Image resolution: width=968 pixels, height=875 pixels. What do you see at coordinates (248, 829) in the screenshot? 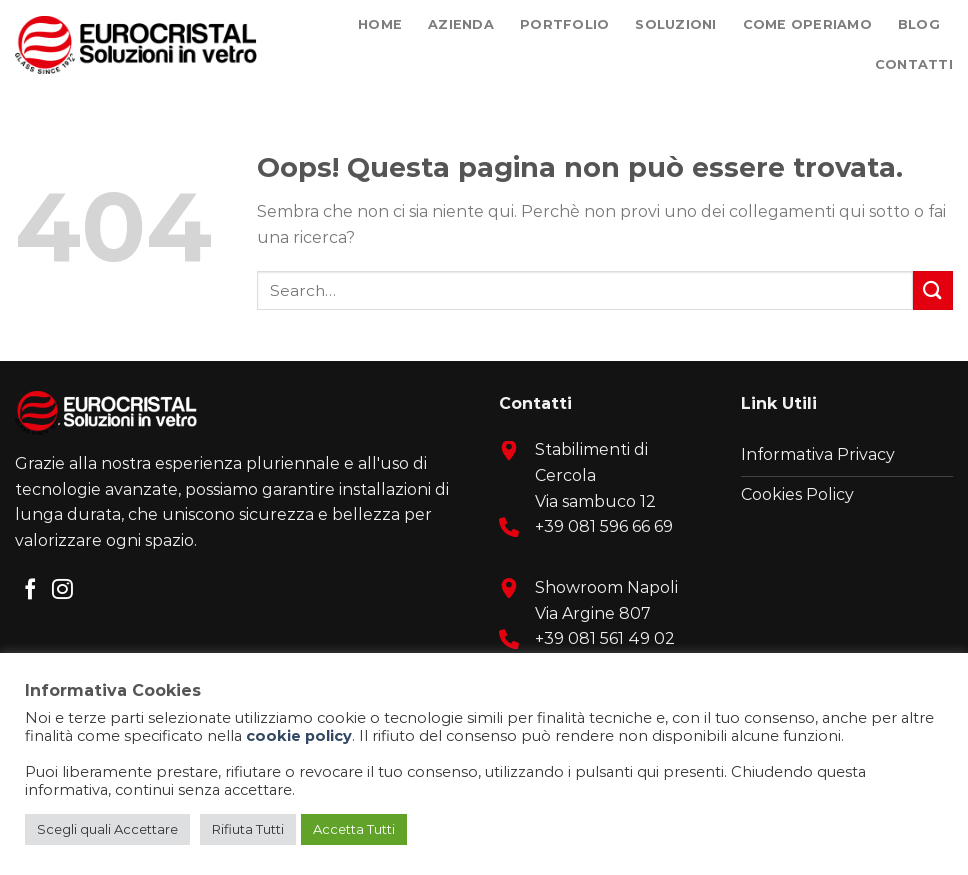
I see `Rifiuta Tutti [button]` at bounding box center [248, 829].